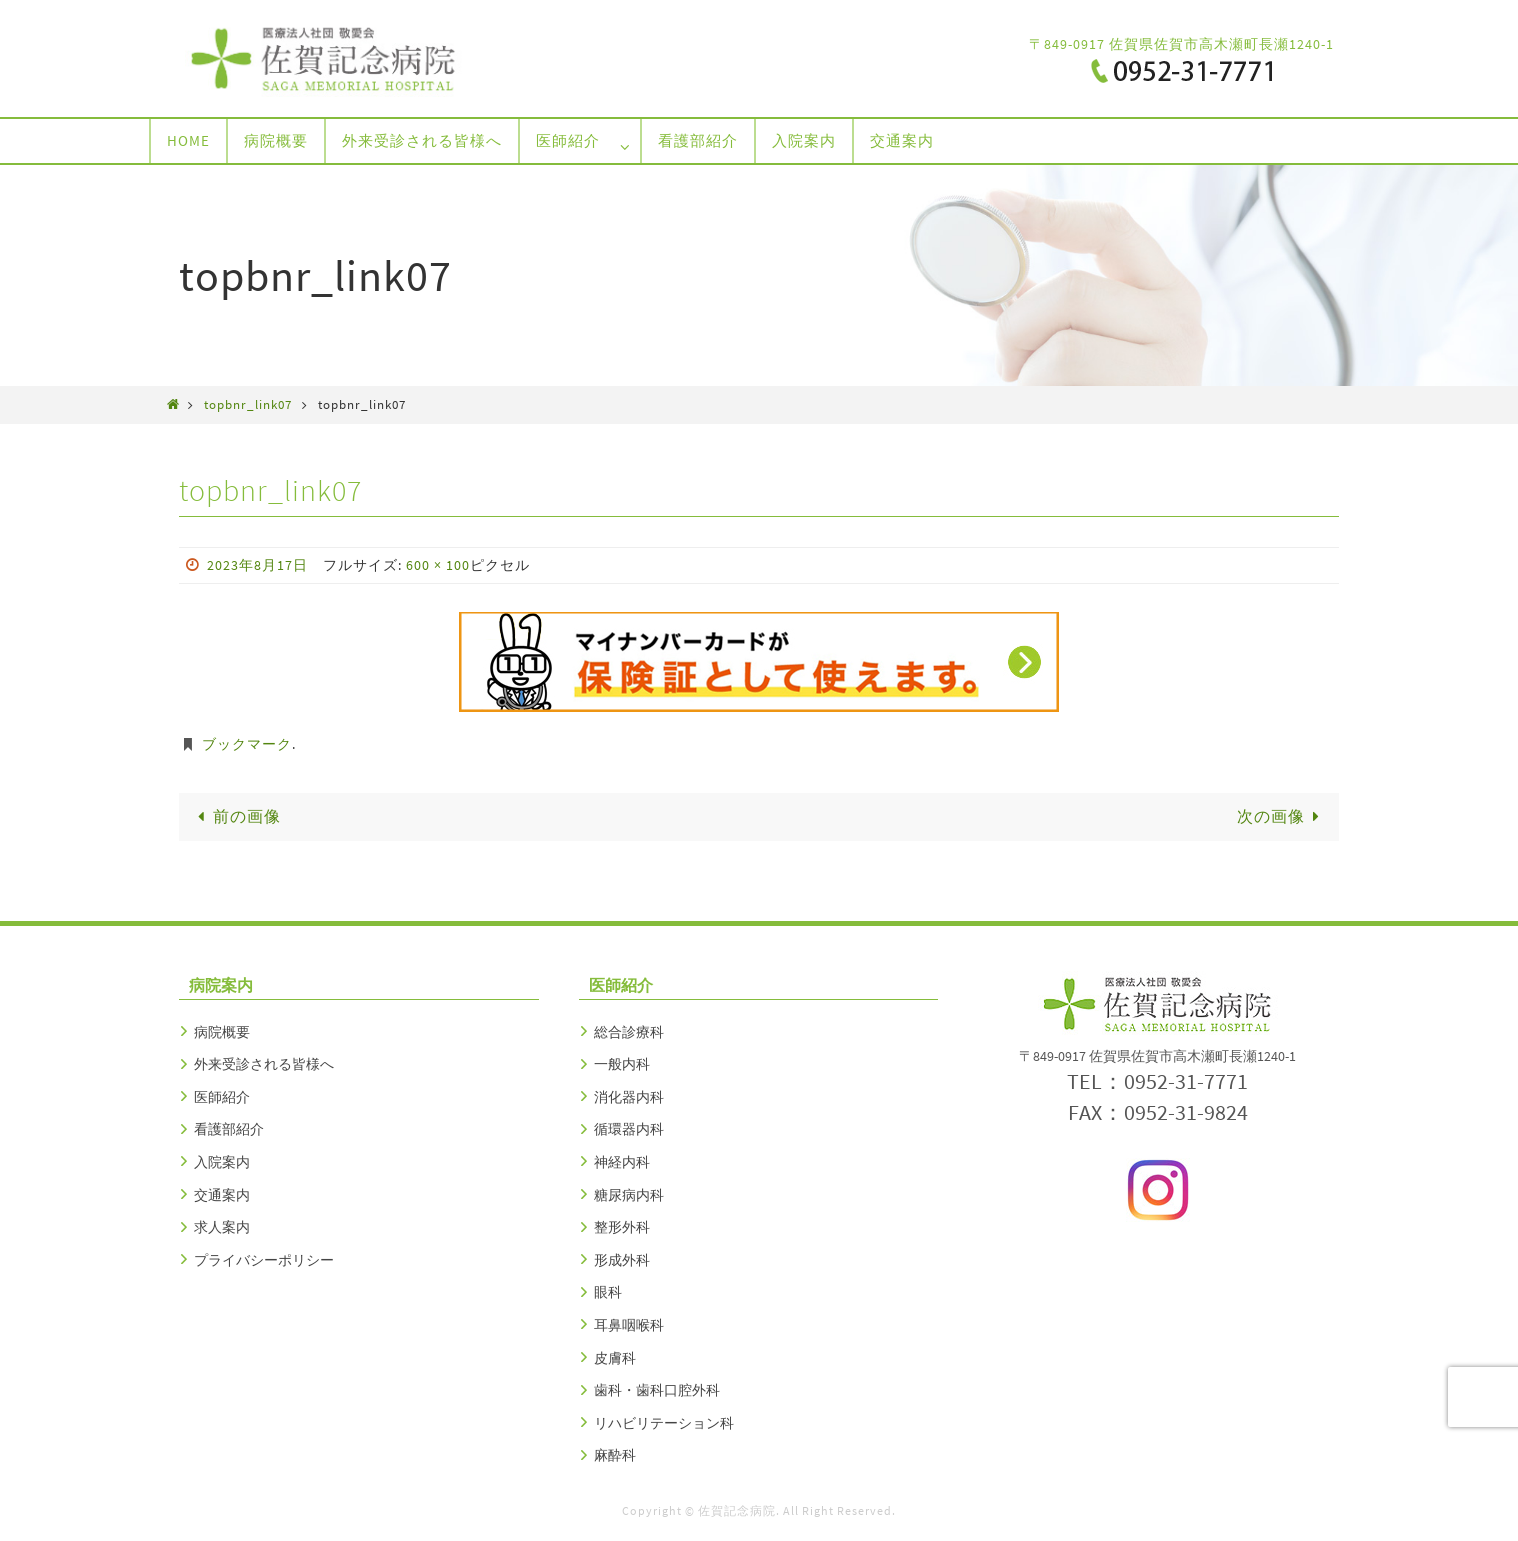 The height and width of the screenshot is (1541, 1518). What do you see at coordinates (236, 816) in the screenshot?
I see `前の画像` at bounding box center [236, 816].